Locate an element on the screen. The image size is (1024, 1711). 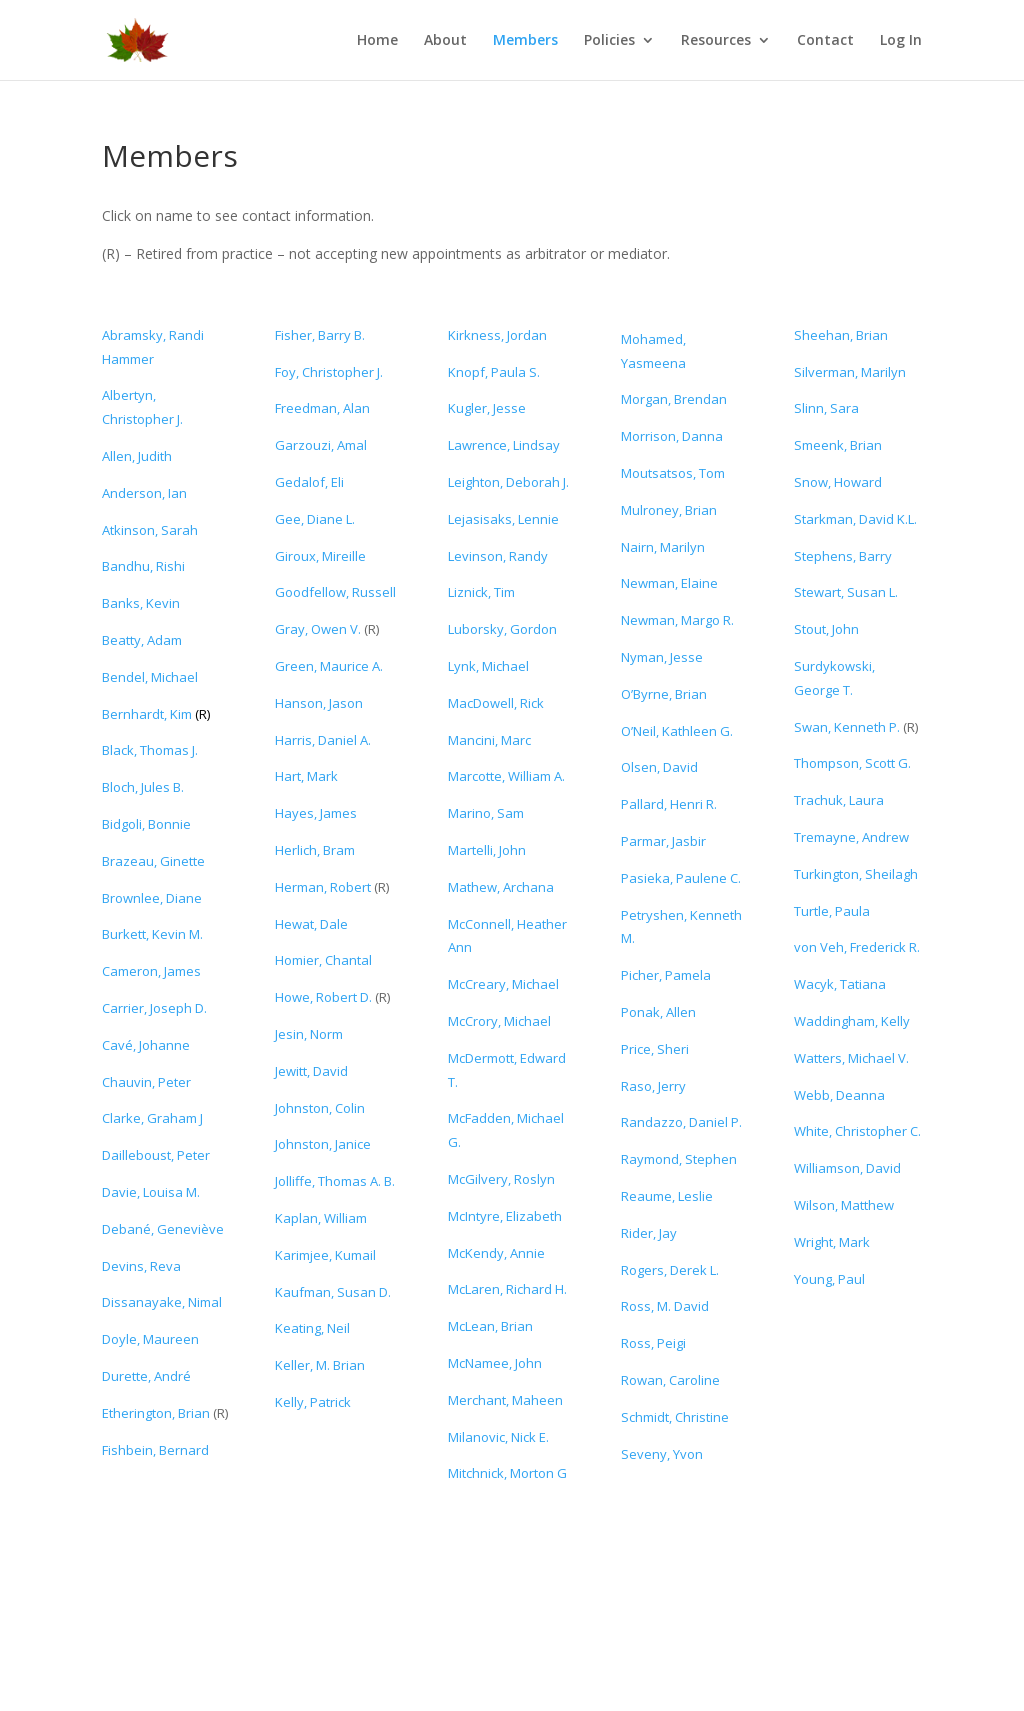
Mancini, Marc is located at coordinates (489, 740).